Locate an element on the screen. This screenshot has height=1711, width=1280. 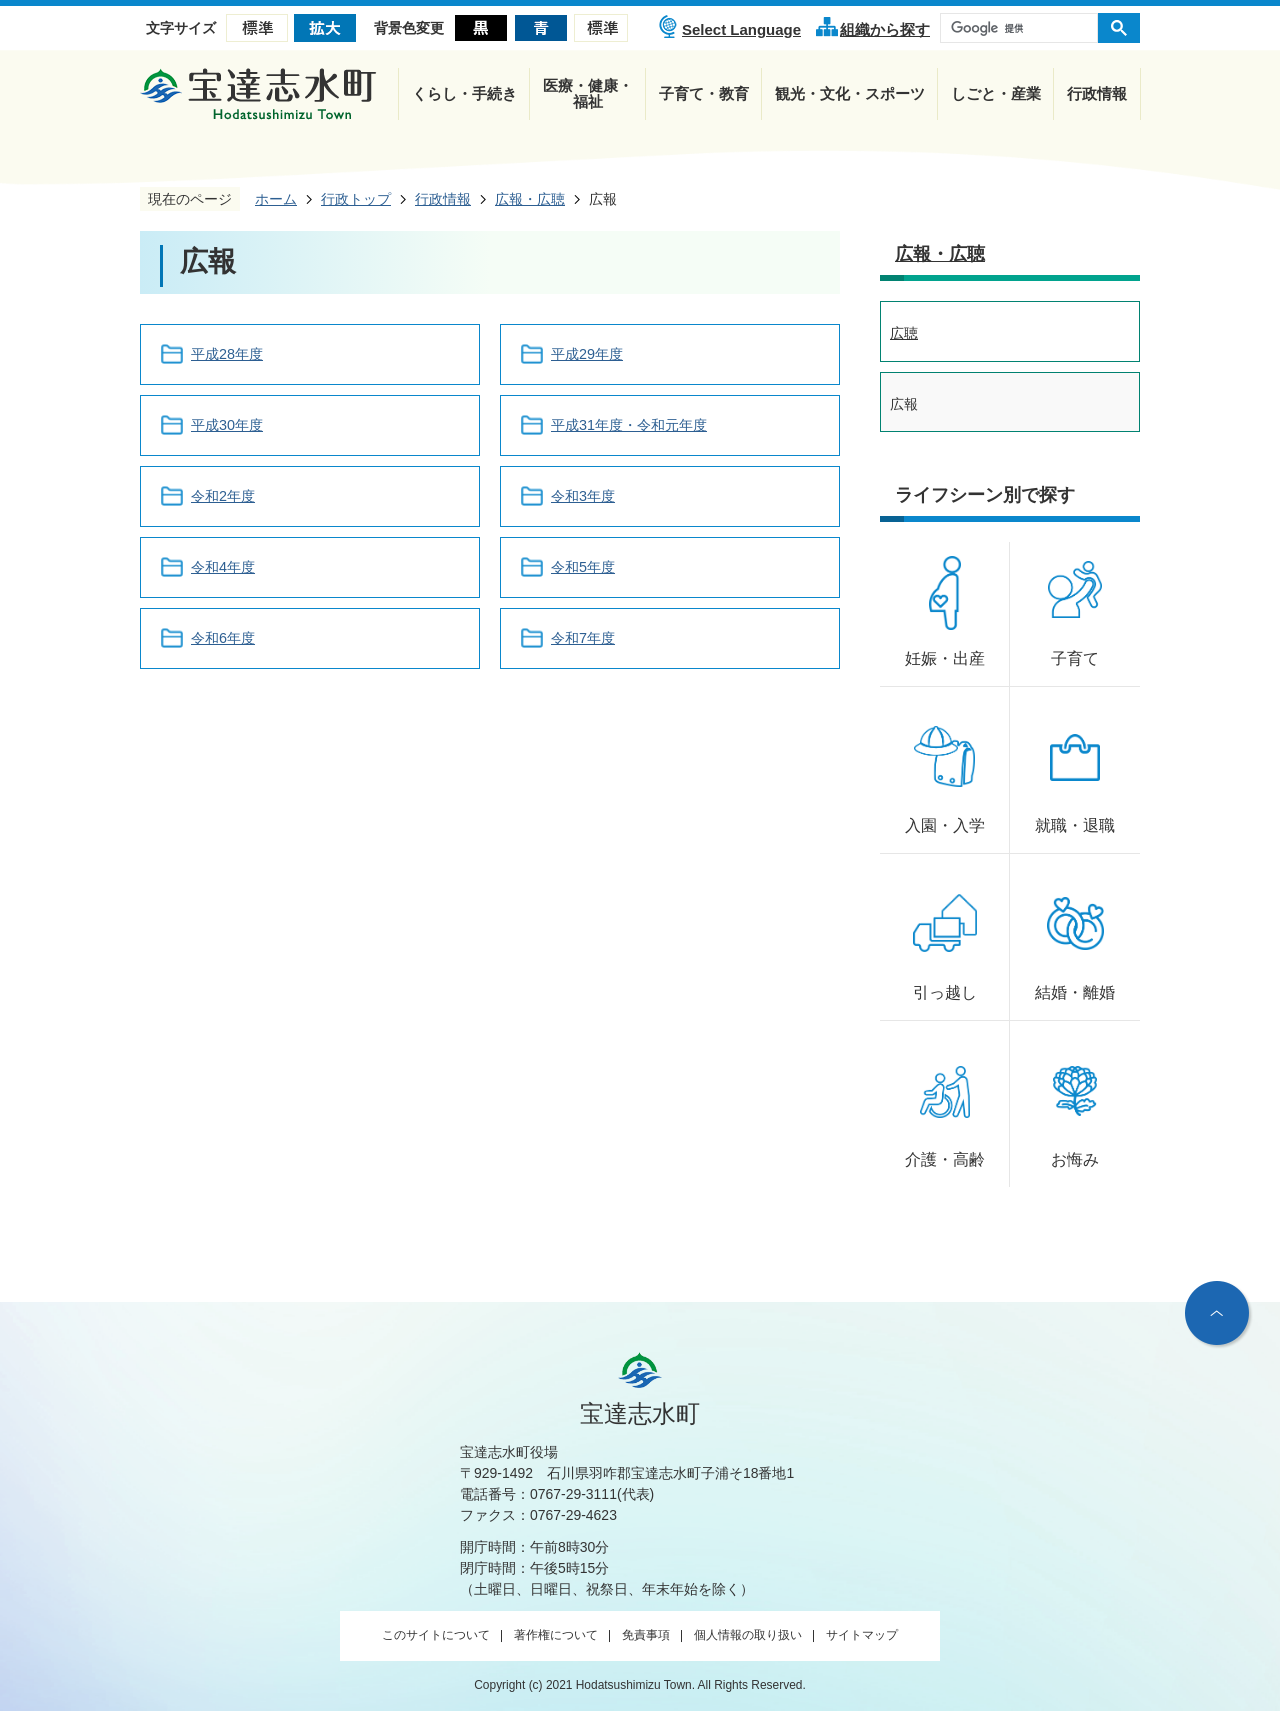
令和5年度 is located at coordinates (583, 567).